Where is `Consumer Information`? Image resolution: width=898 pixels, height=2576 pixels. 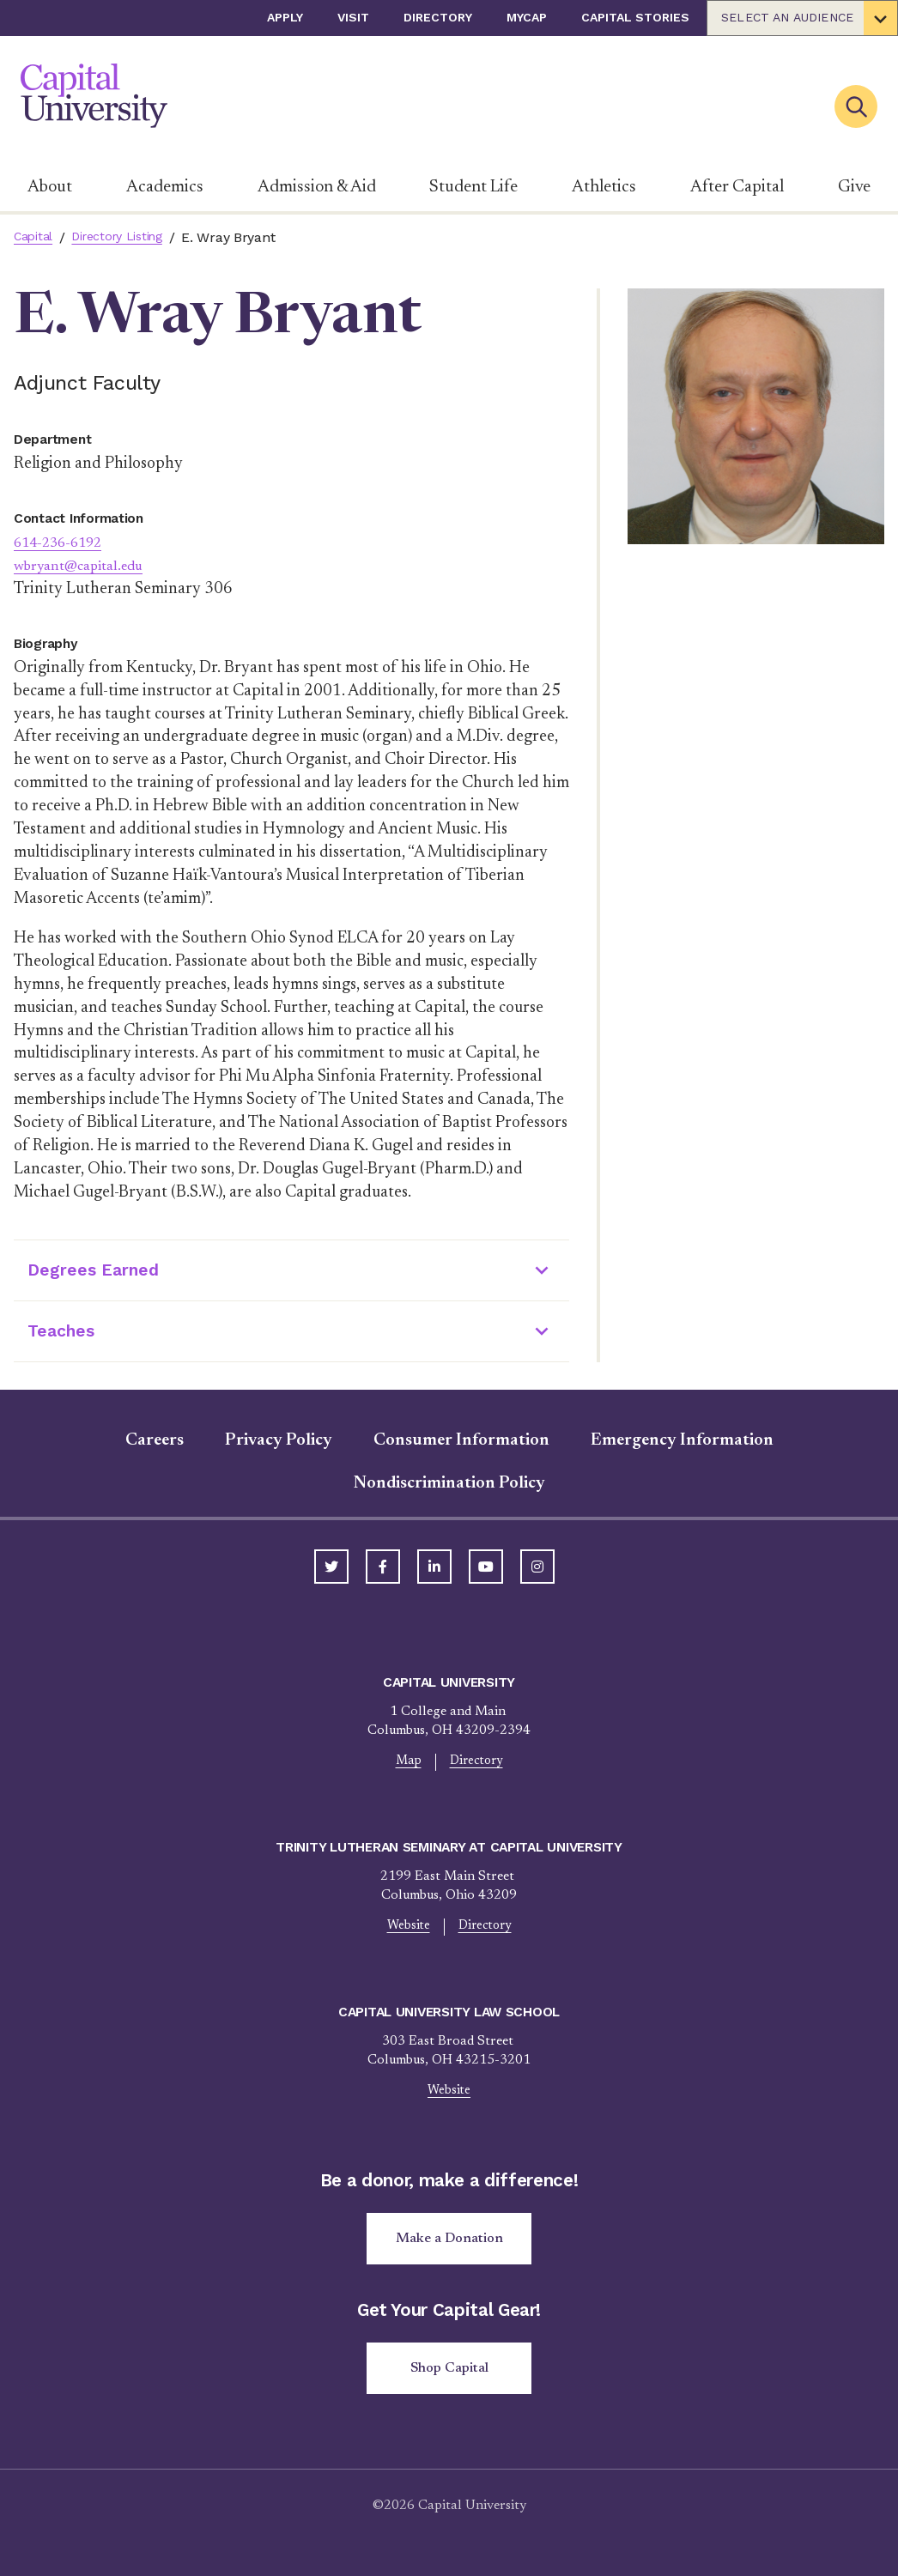
Consumer Information is located at coordinates (461, 1440).